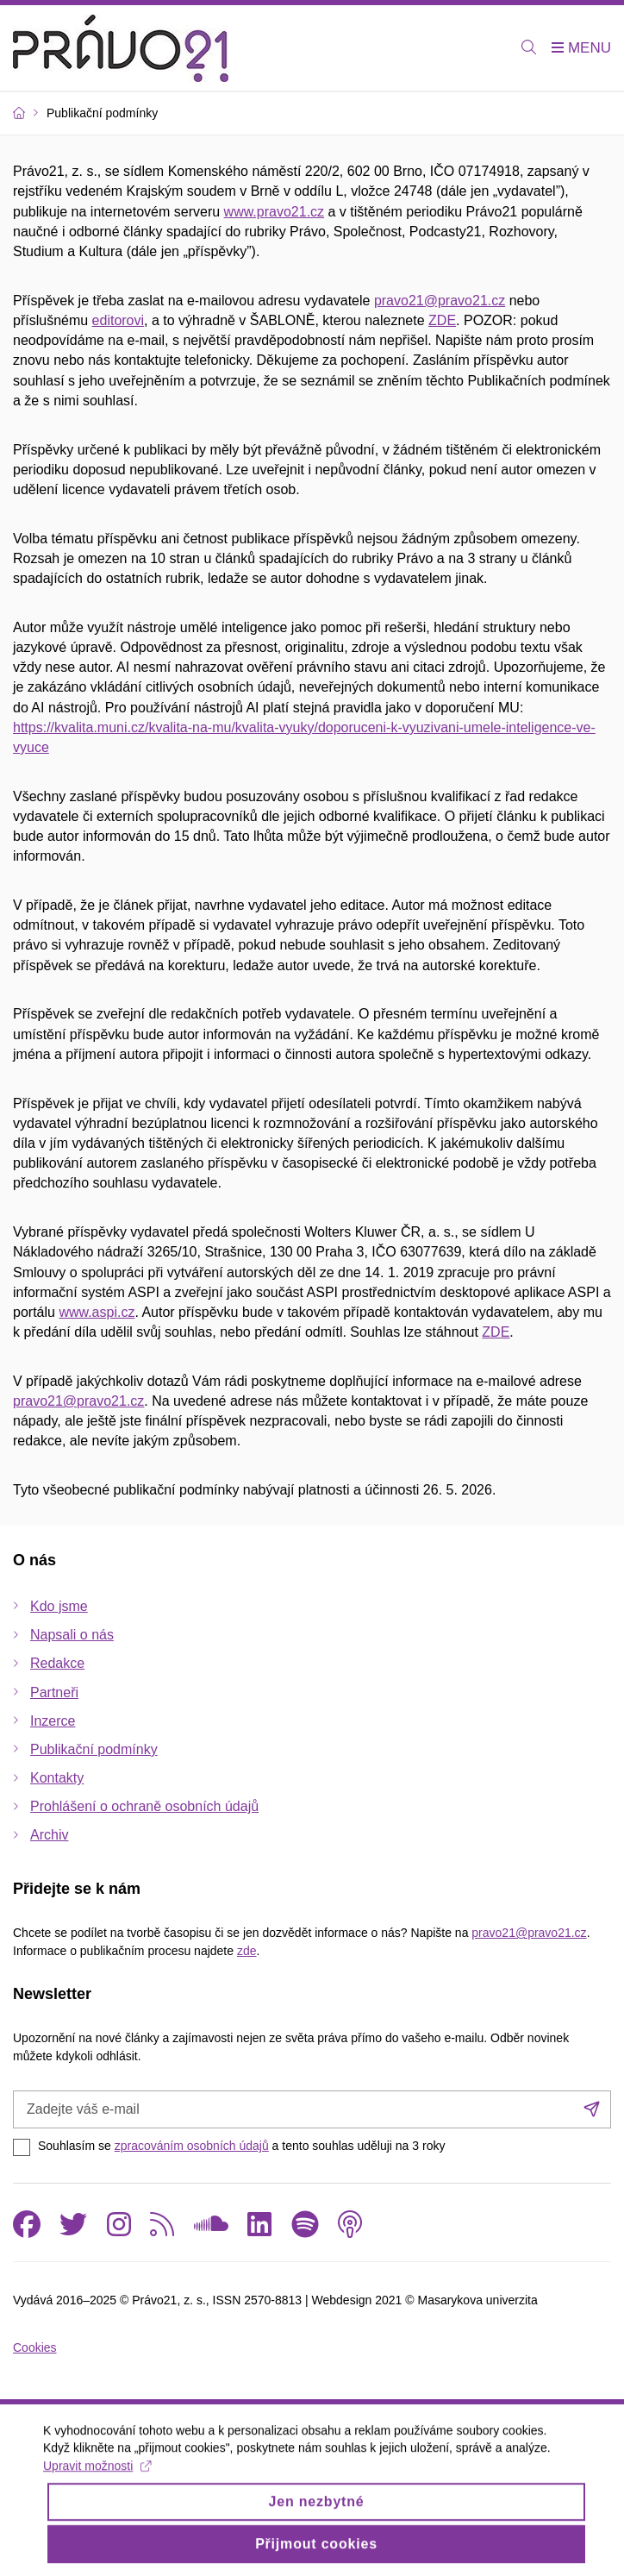 This screenshot has height=2576, width=624. Describe the element at coordinates (118, 320) in the screenshot. I see `editorovi` at that location.